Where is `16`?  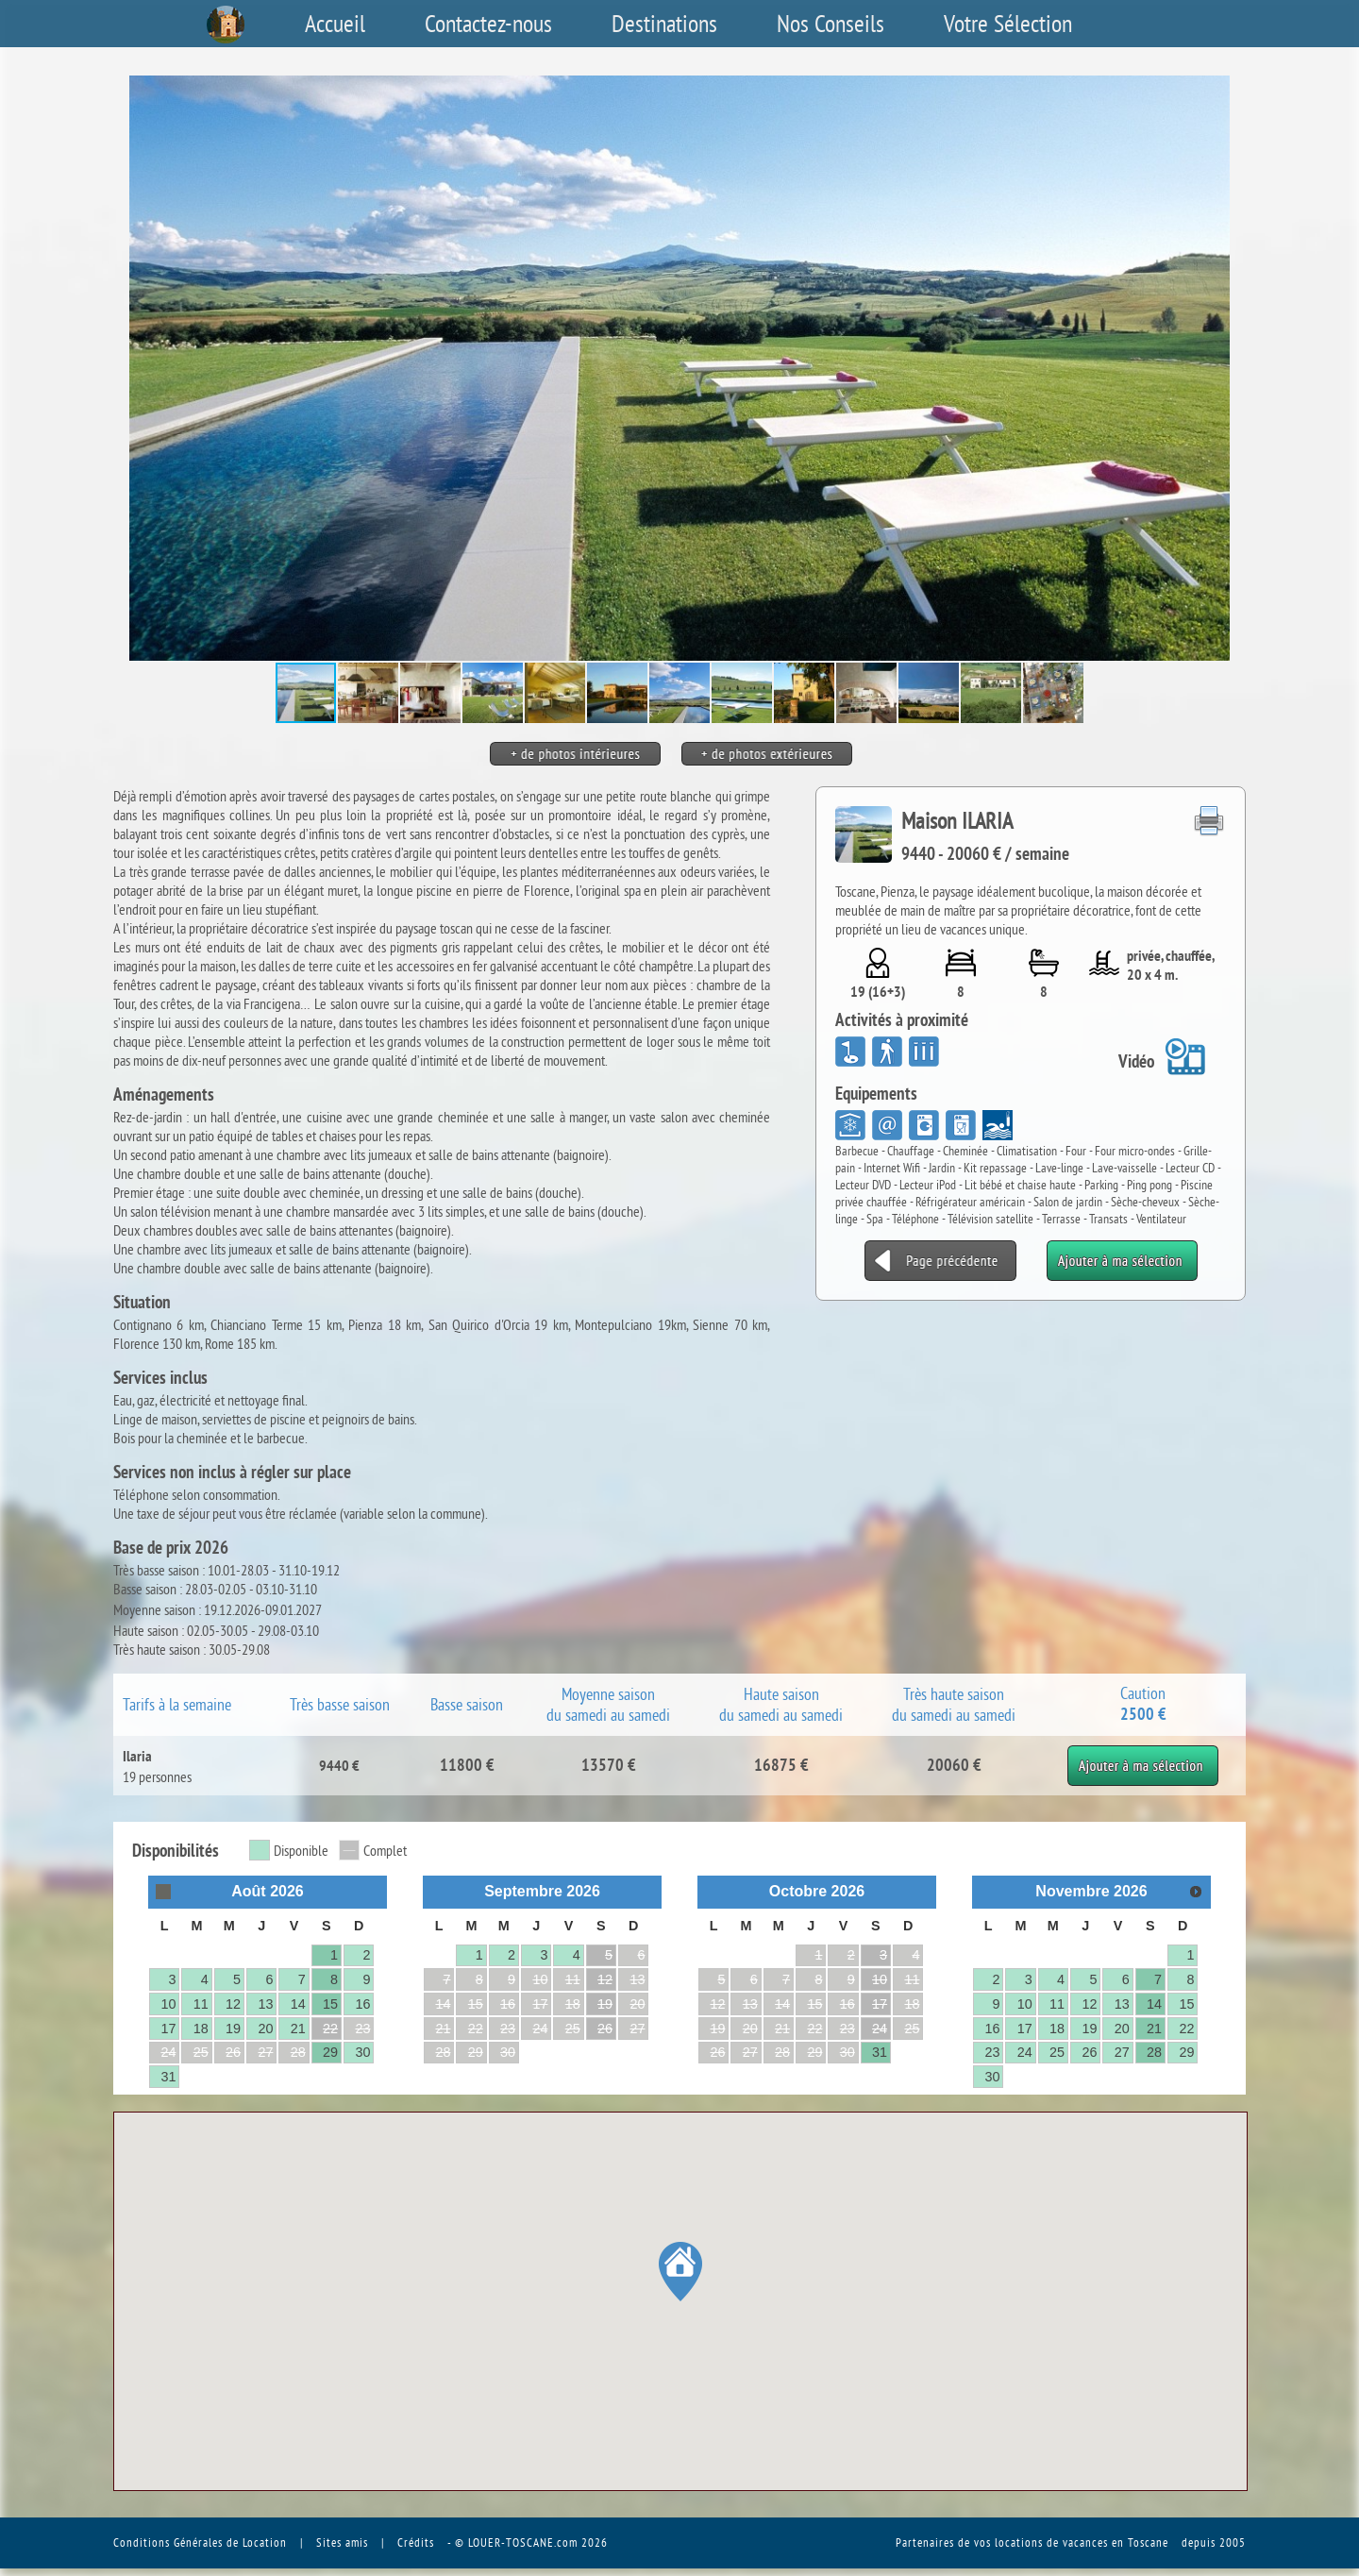
16 is located at coordinates (362, 2004).